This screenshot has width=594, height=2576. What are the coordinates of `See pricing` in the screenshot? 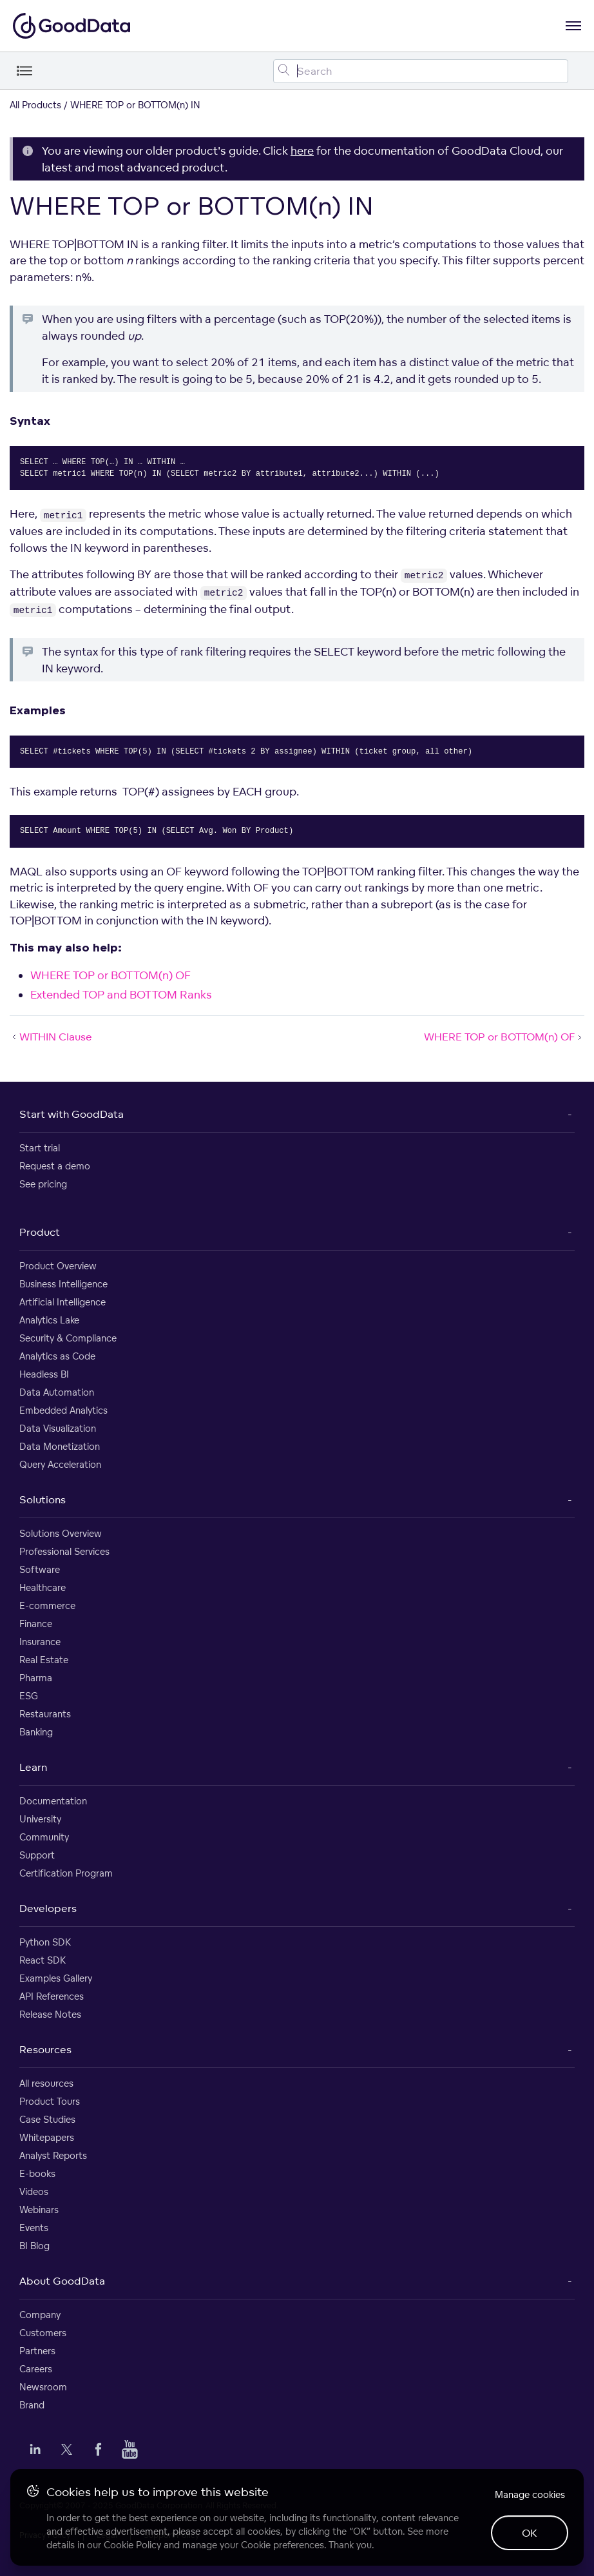 It's located at (43, 1183).